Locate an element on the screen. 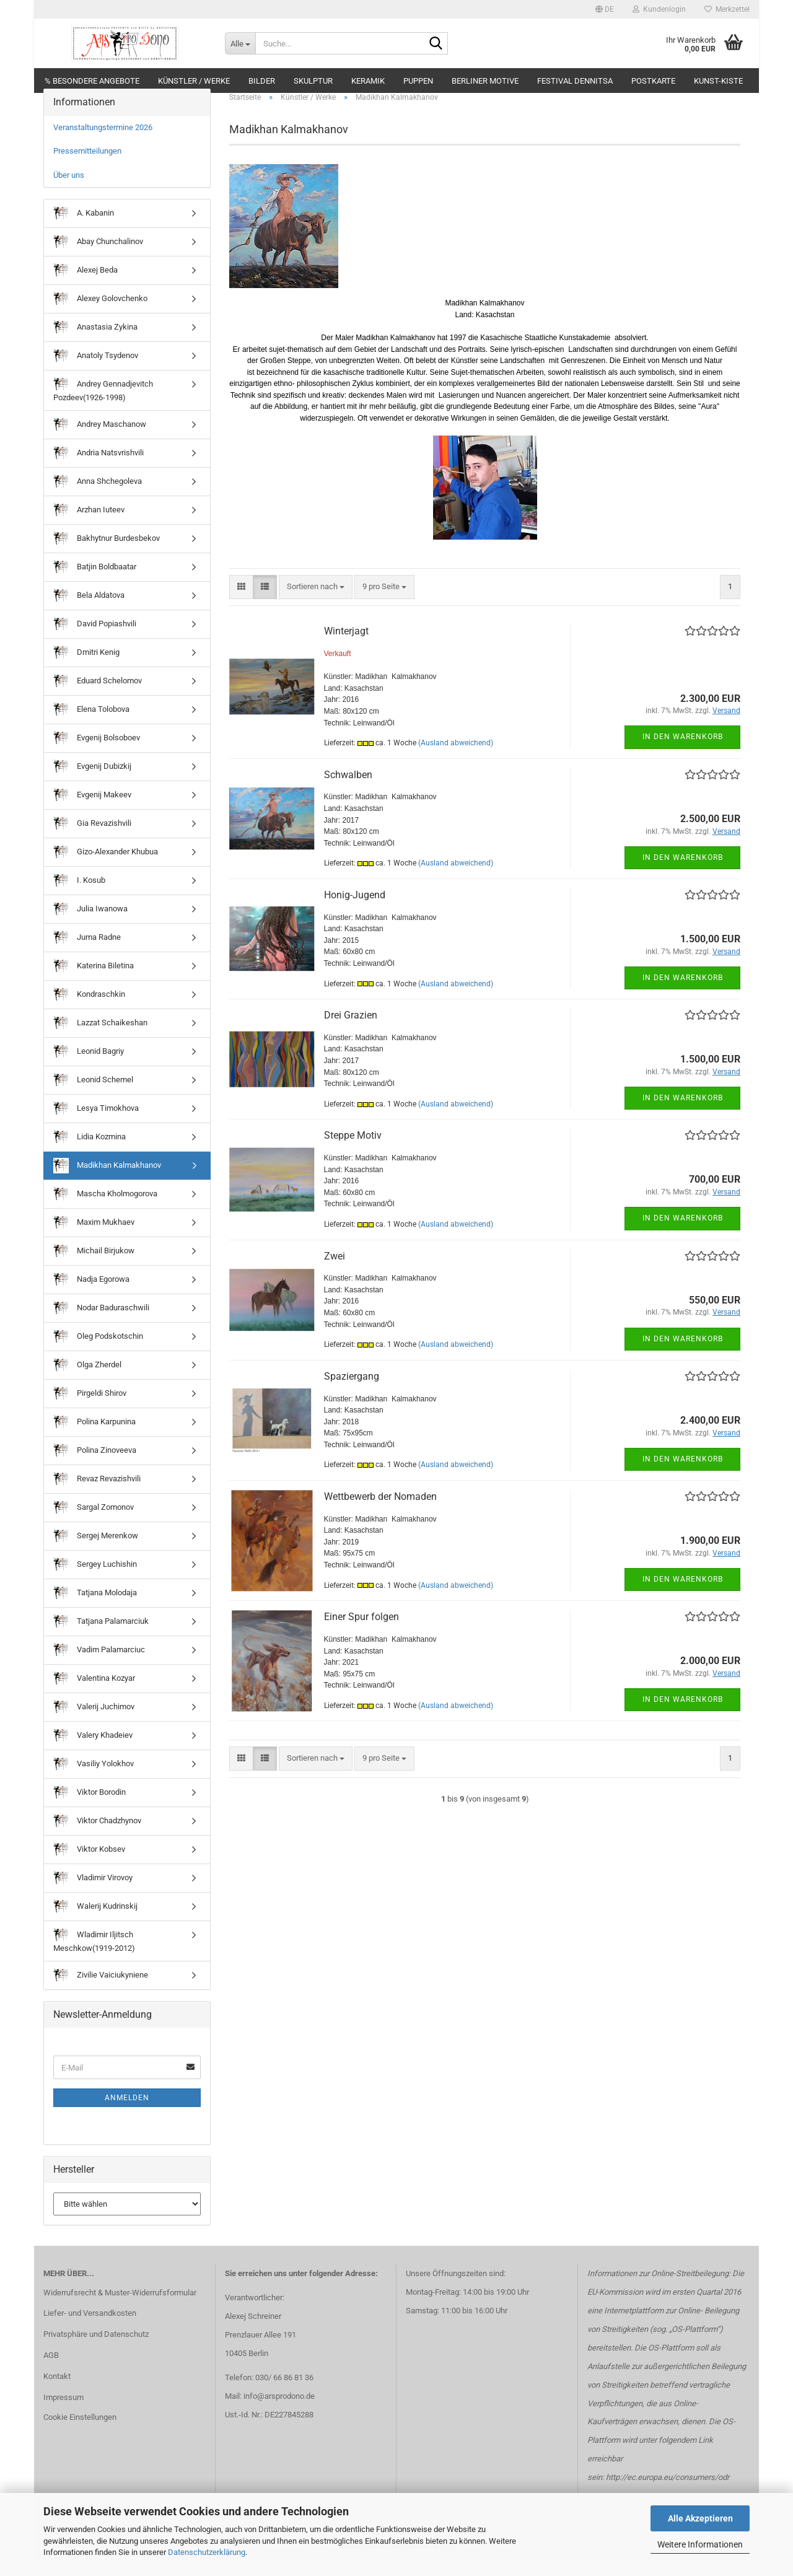 Image resolution: width=793 pixels, height=2576 pixels. Kunst-Kiste is located at coordinates (718, 80).